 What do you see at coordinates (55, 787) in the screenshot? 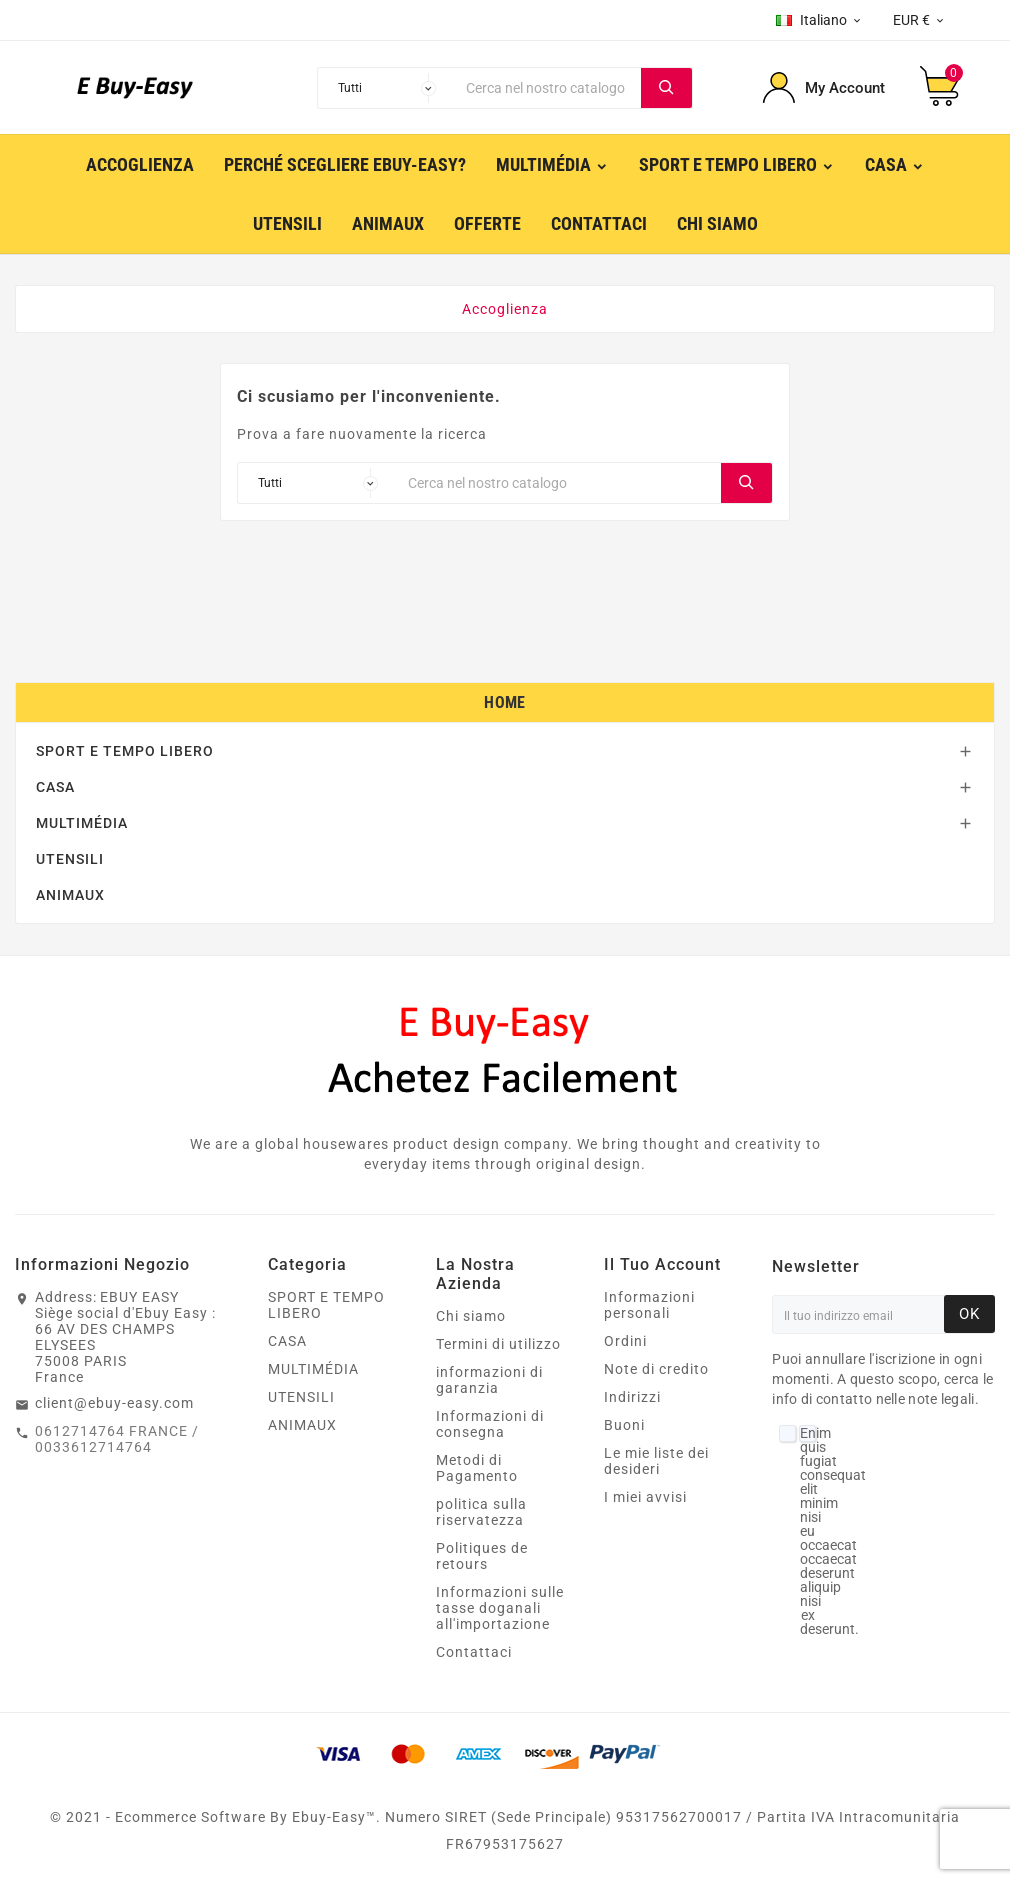
I see `CASA` at bounding box center [55, 787].